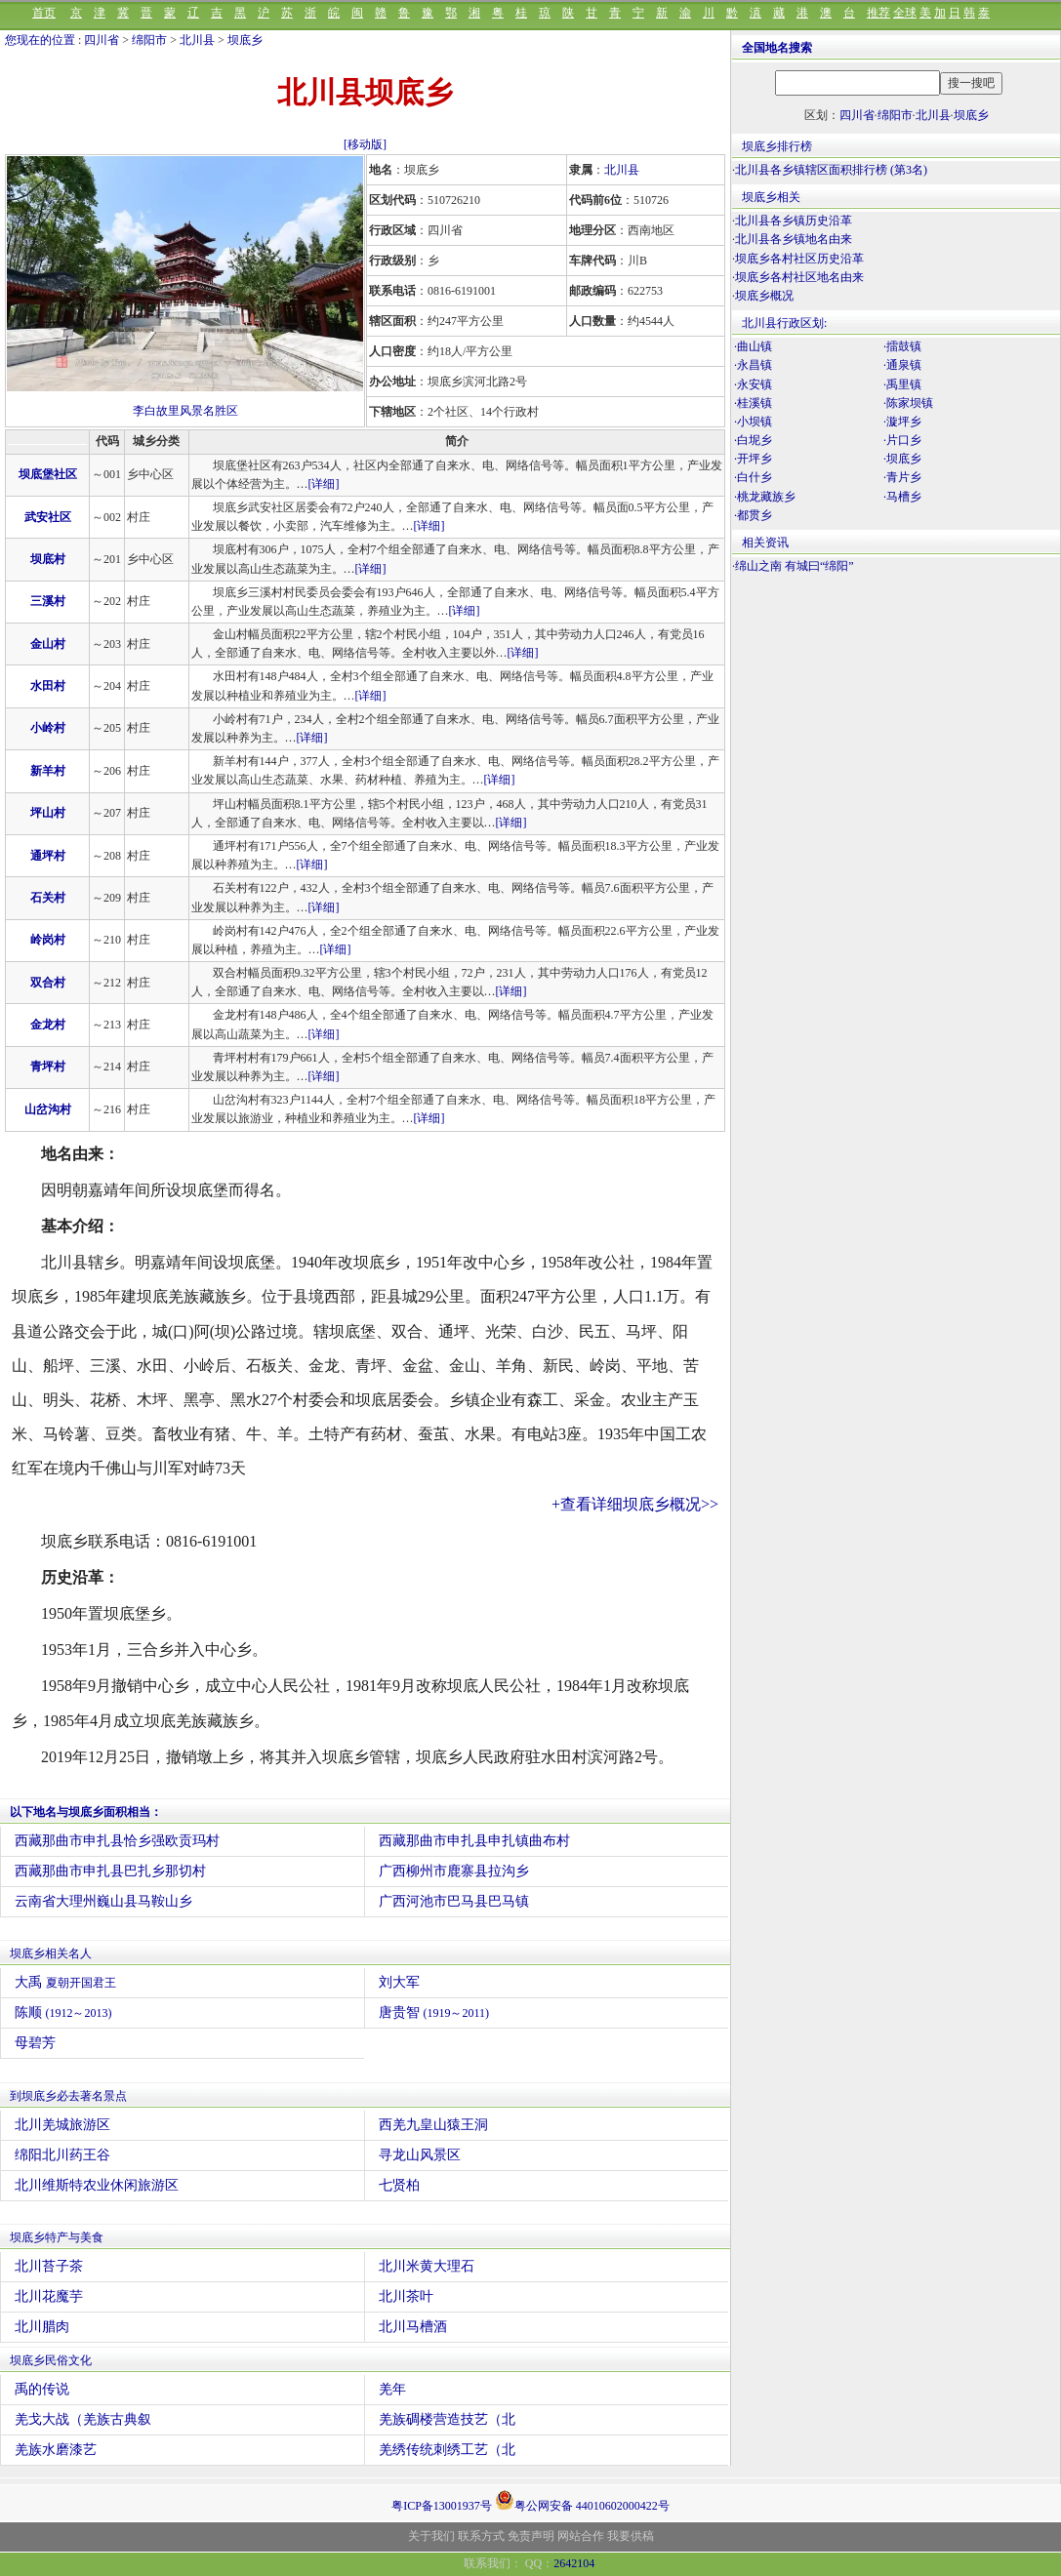 This screenshot has width=1061, height=2576. I want to click on 北川花魔芋, so click(49, 2296).